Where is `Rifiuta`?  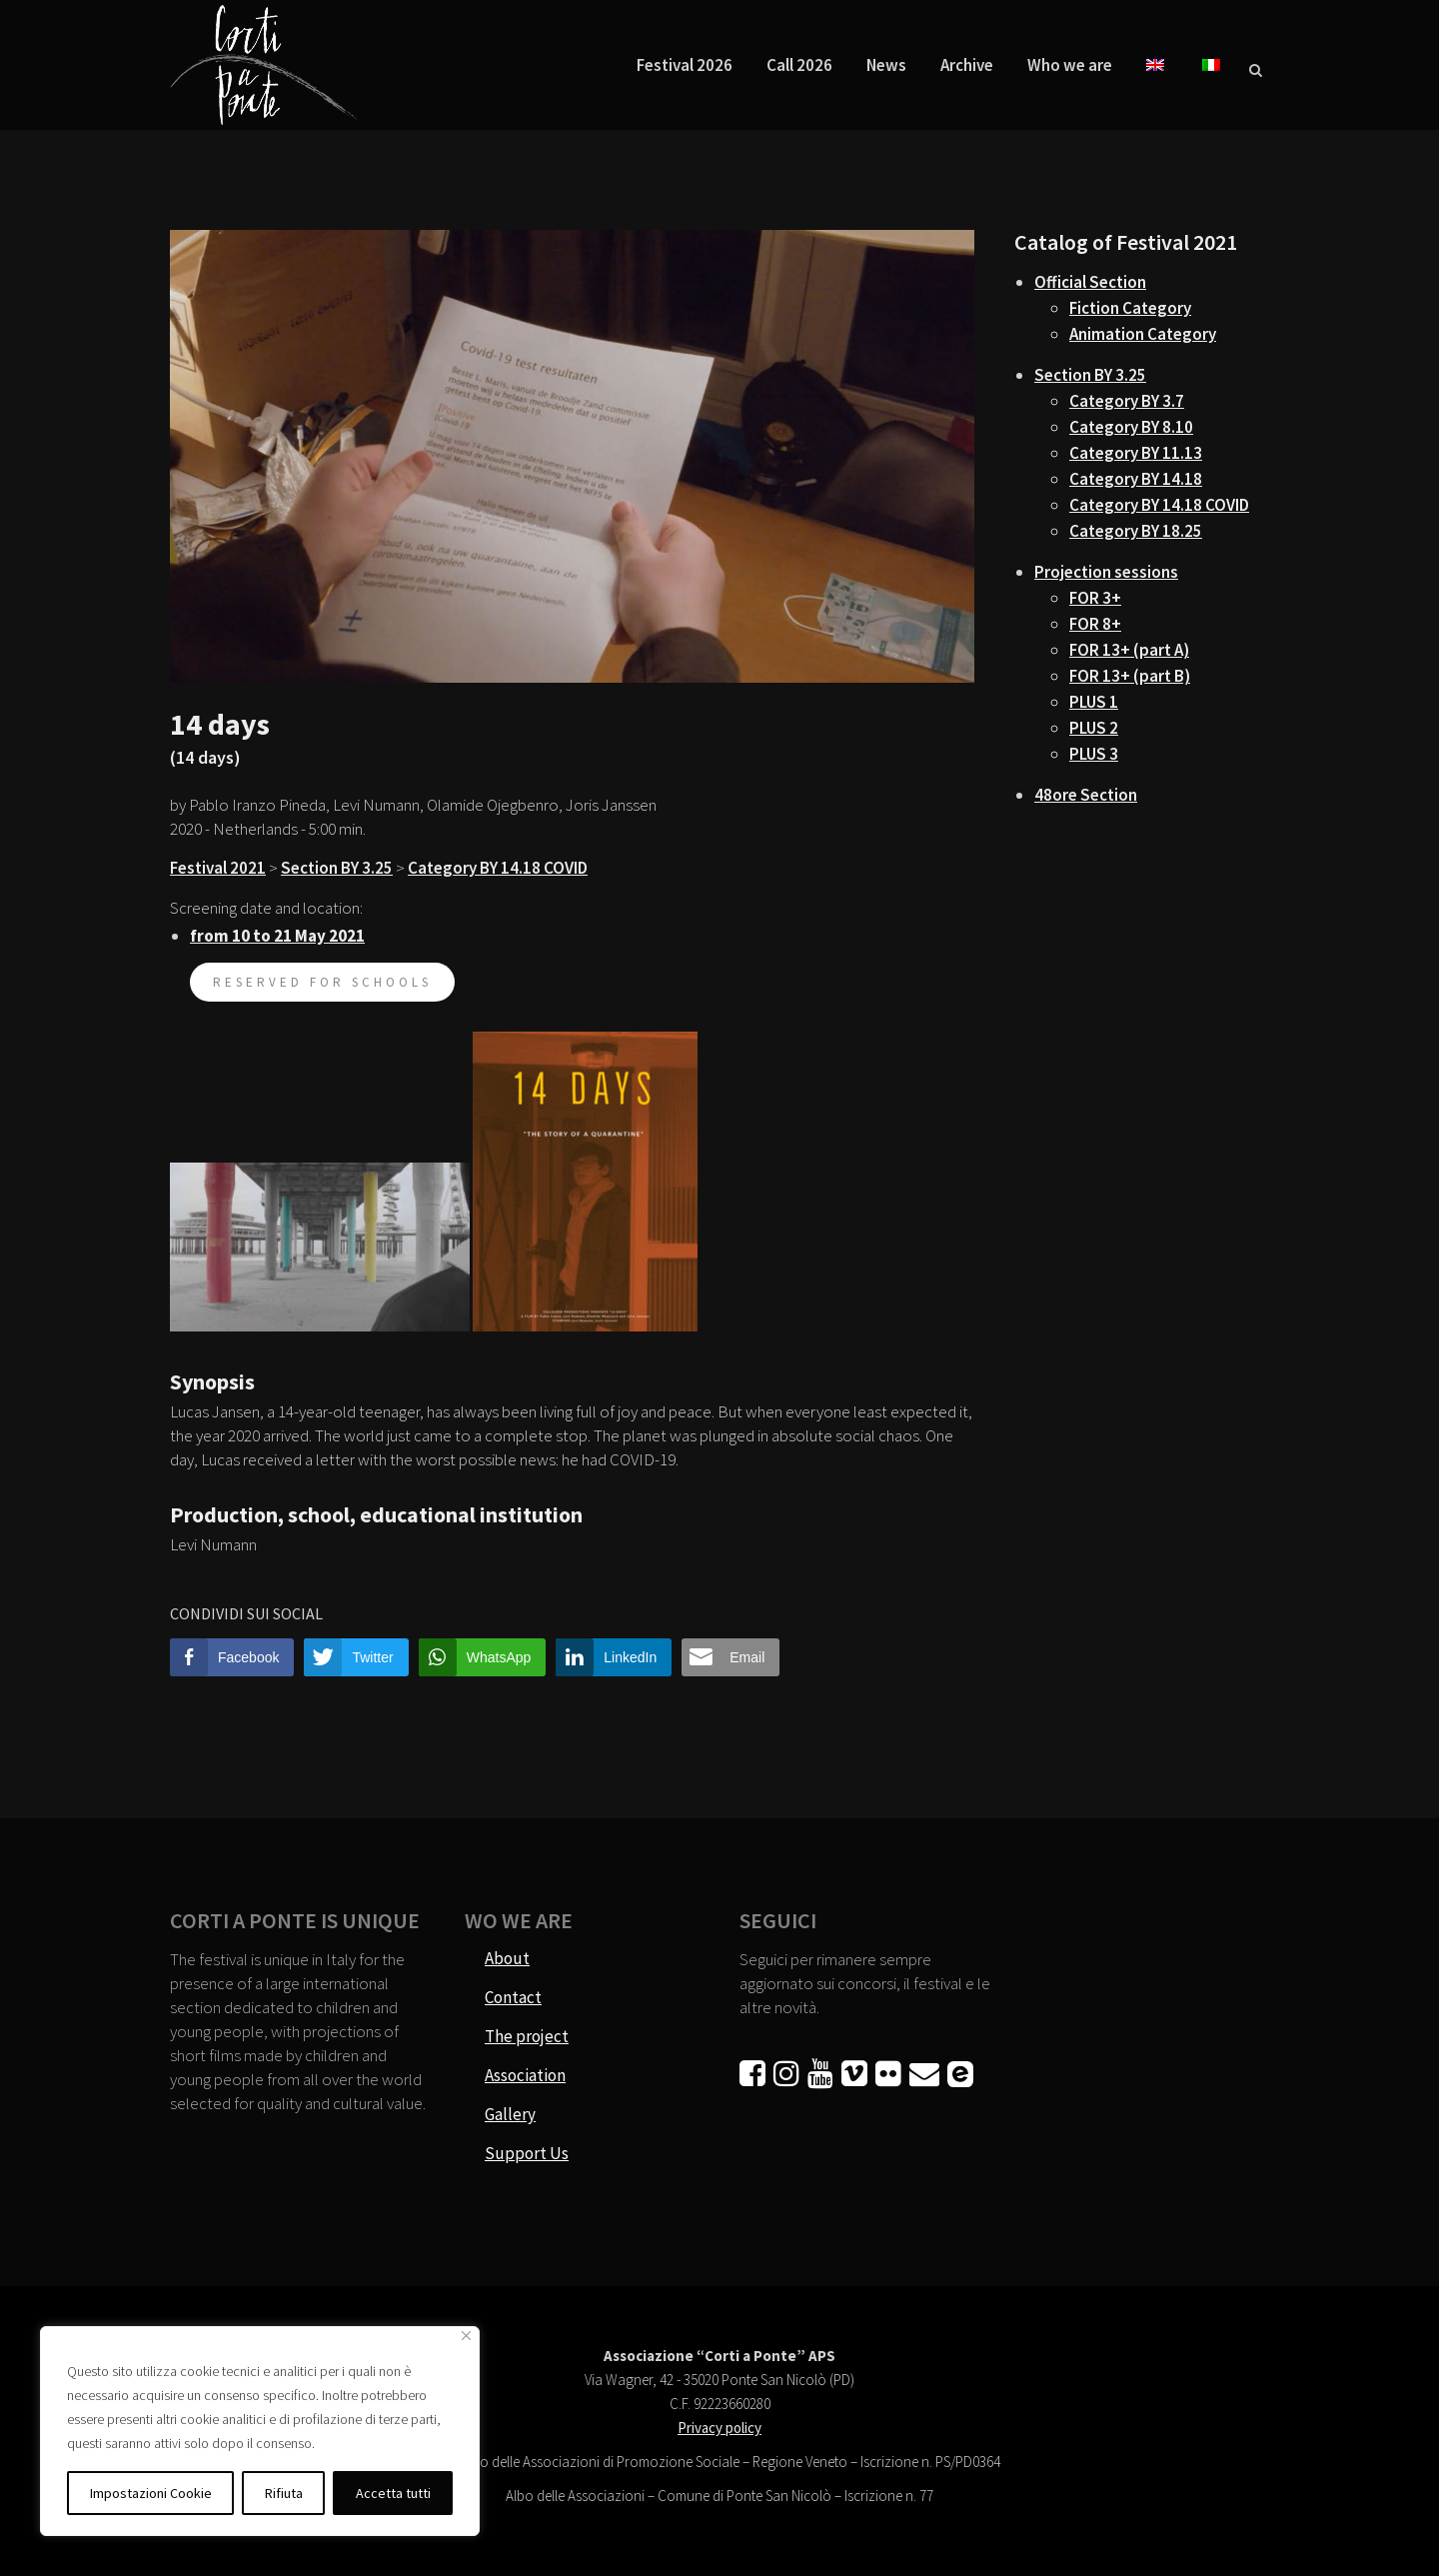 Rifiuta is located at coordinates (284, 2493).